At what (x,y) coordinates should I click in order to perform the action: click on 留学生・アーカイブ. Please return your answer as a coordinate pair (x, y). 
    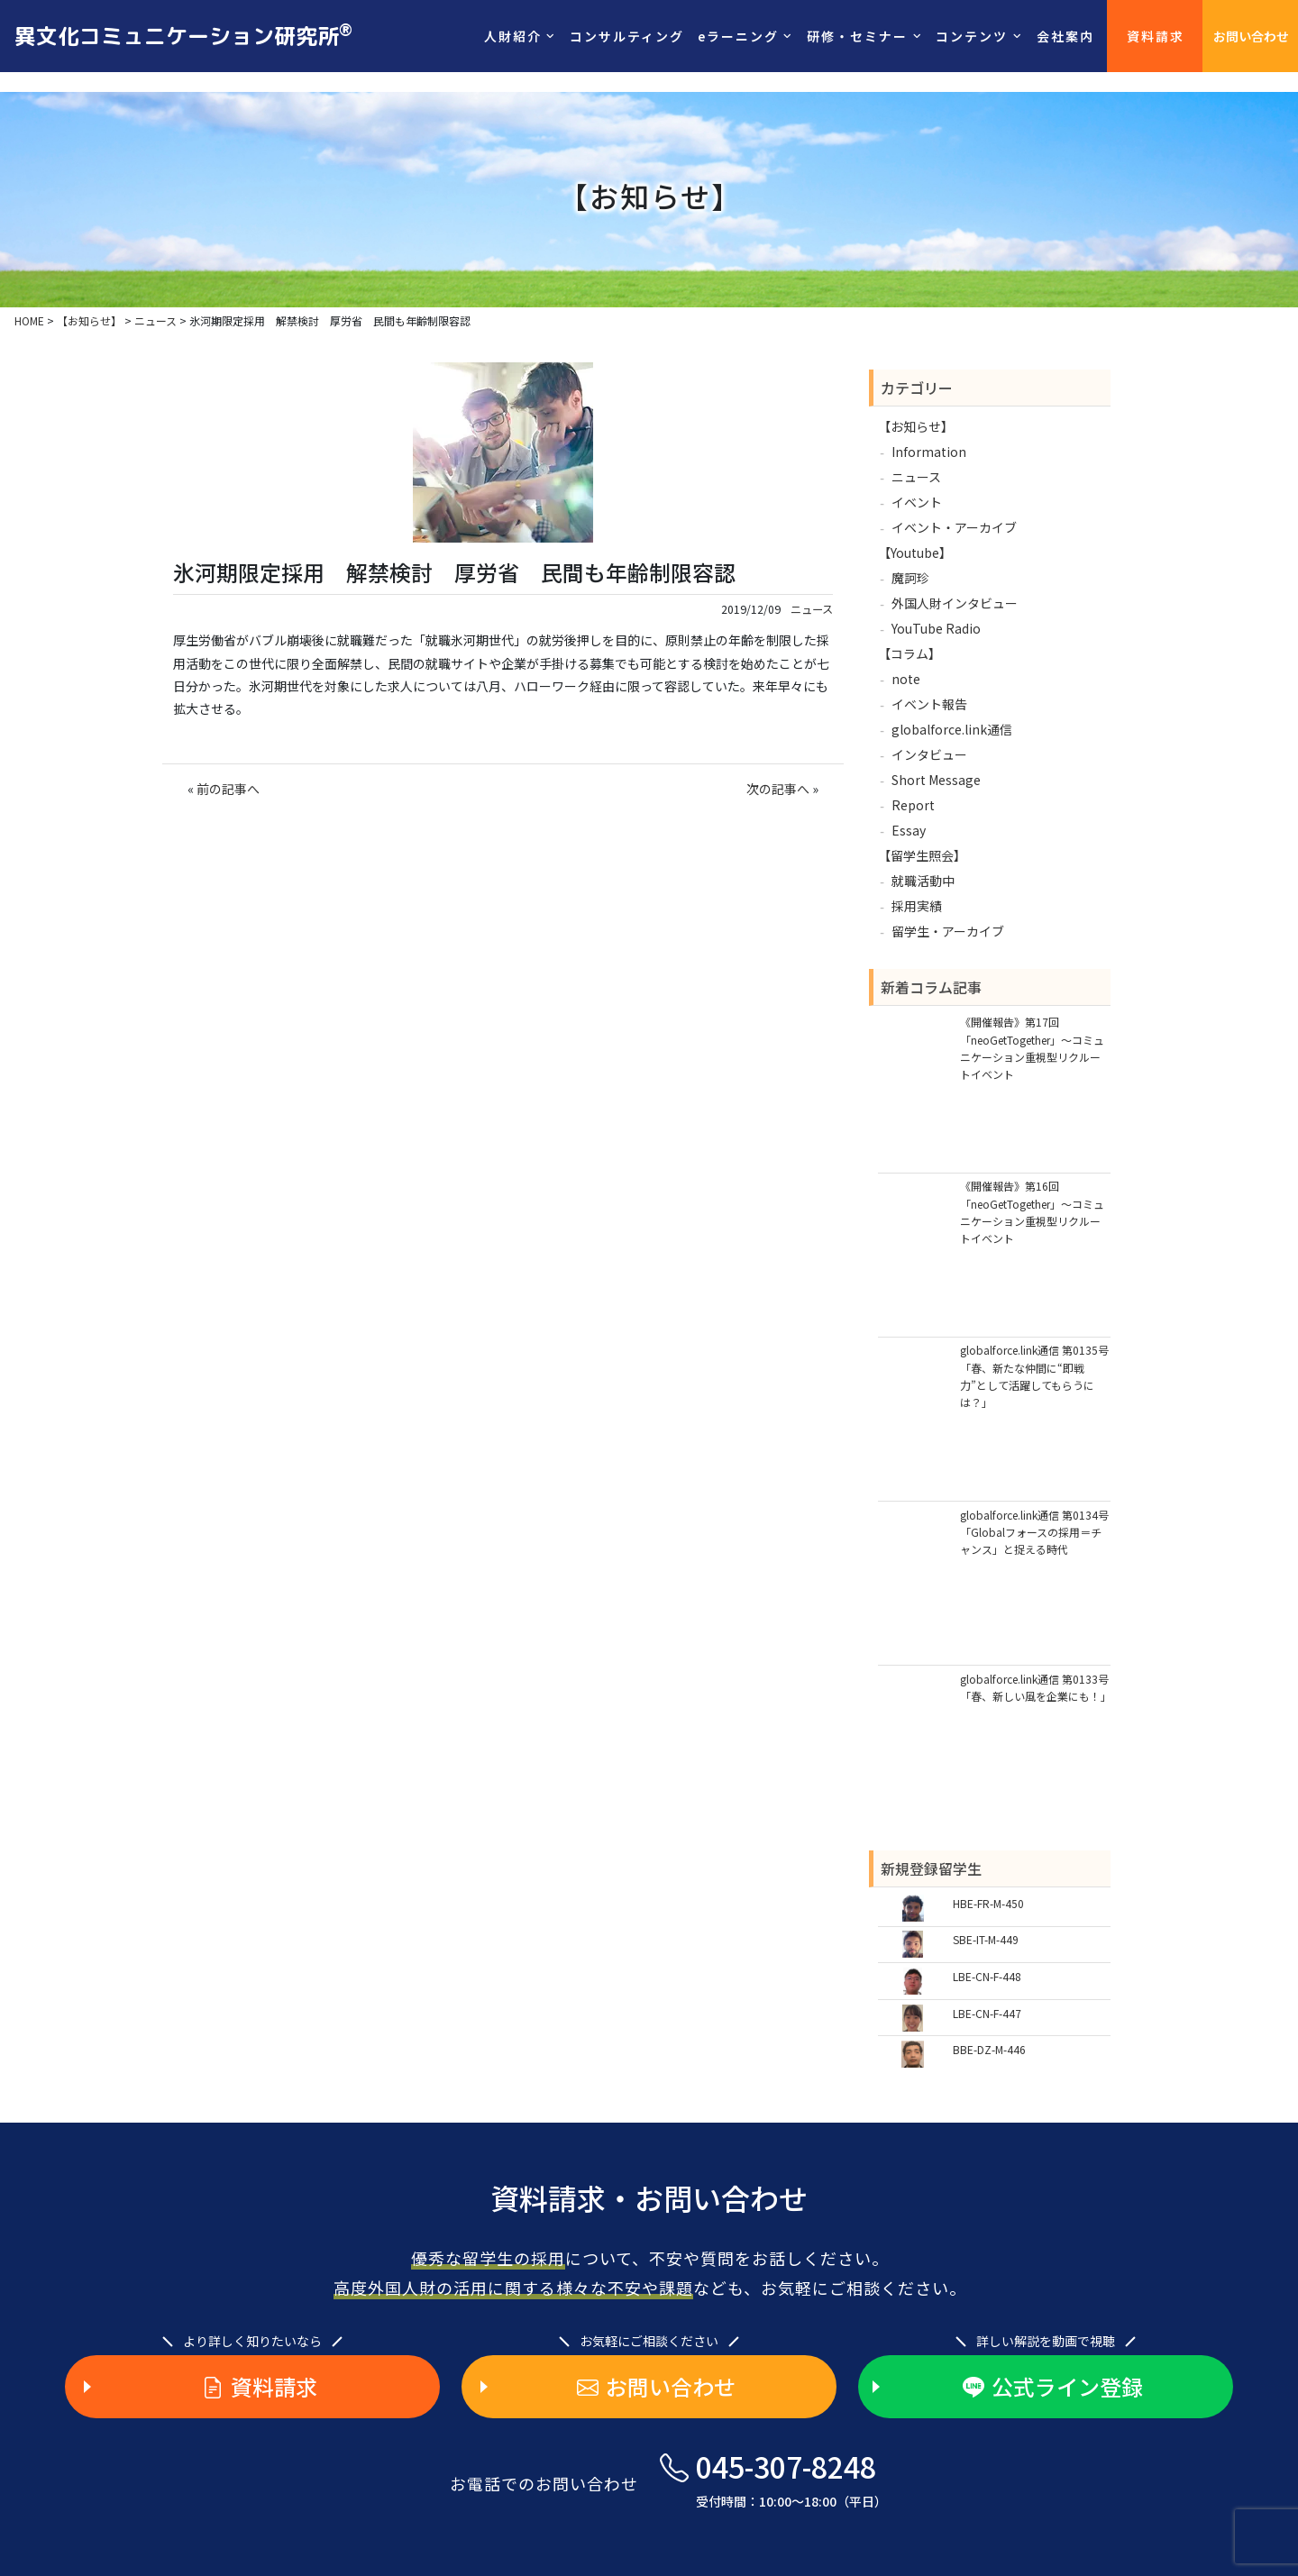
    Looking at the image, I should click on (947, 931).